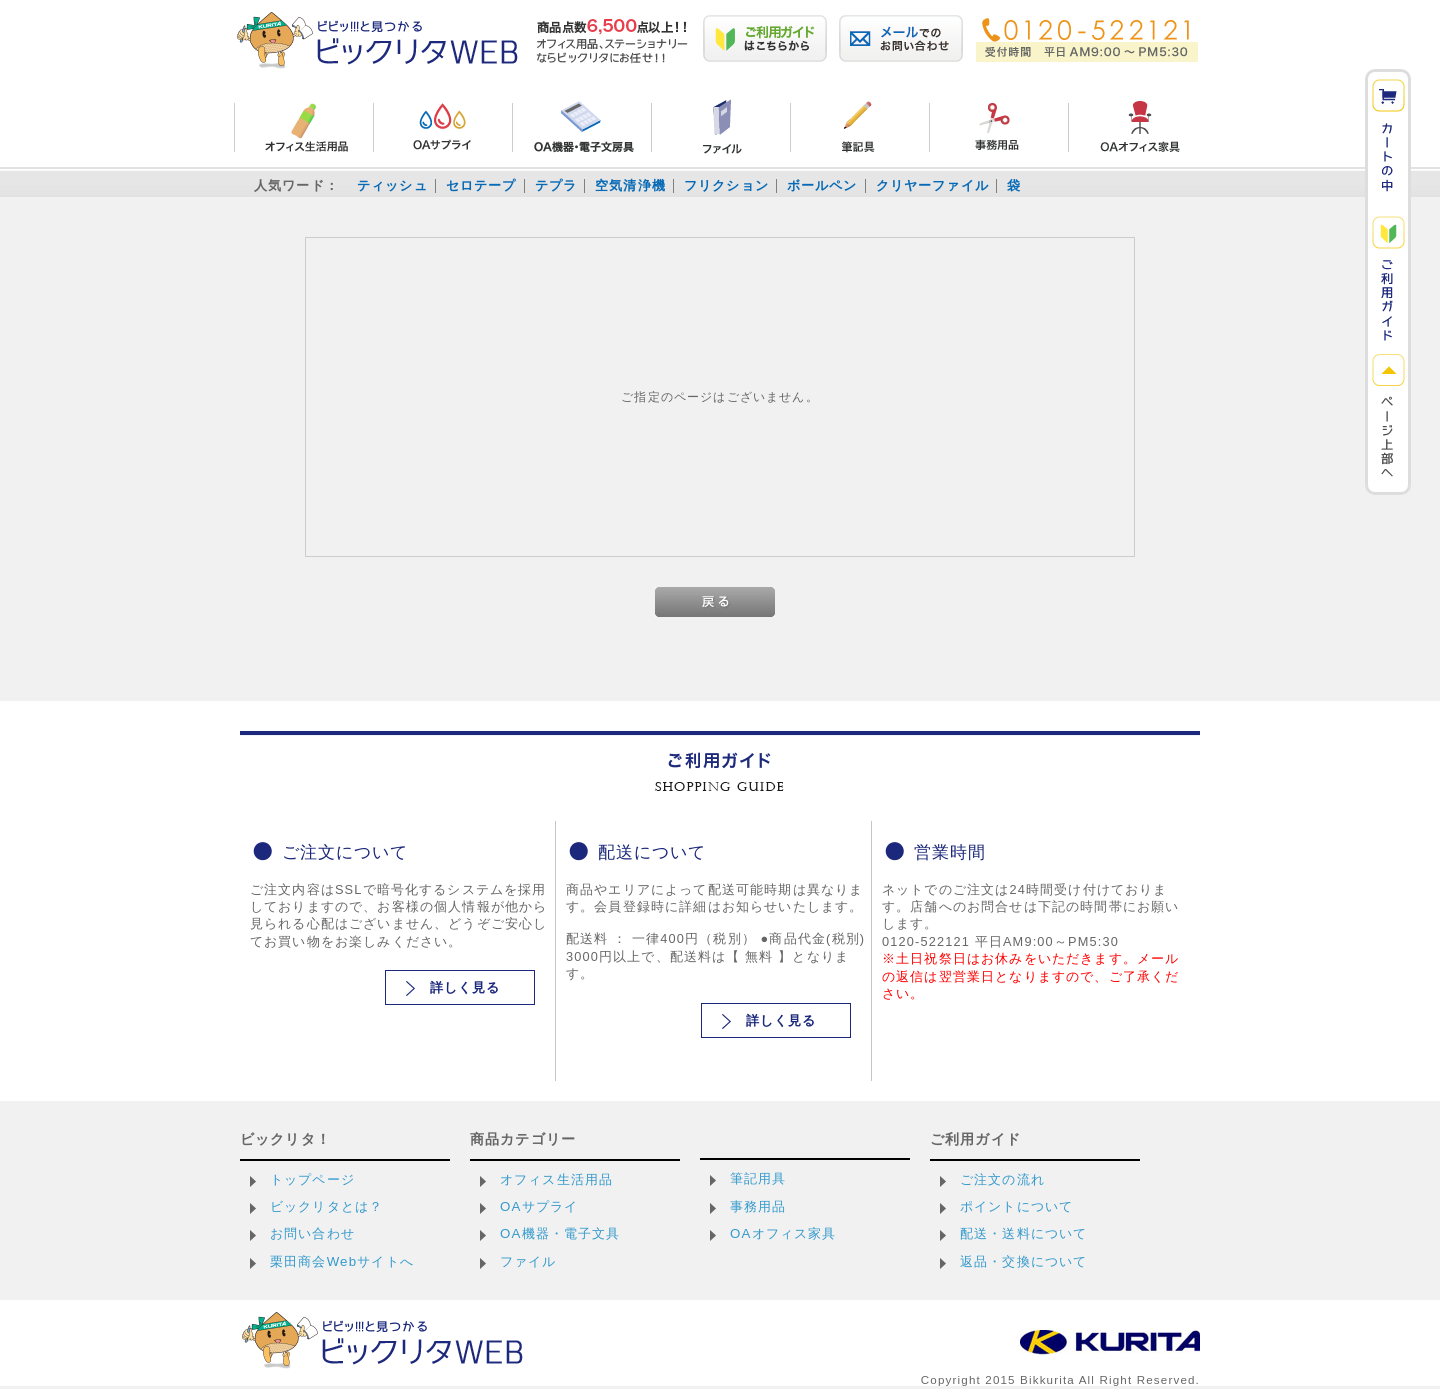 This screenshot has width=1440, height=1389. I want to click on セロテープ, so click(481, 185).